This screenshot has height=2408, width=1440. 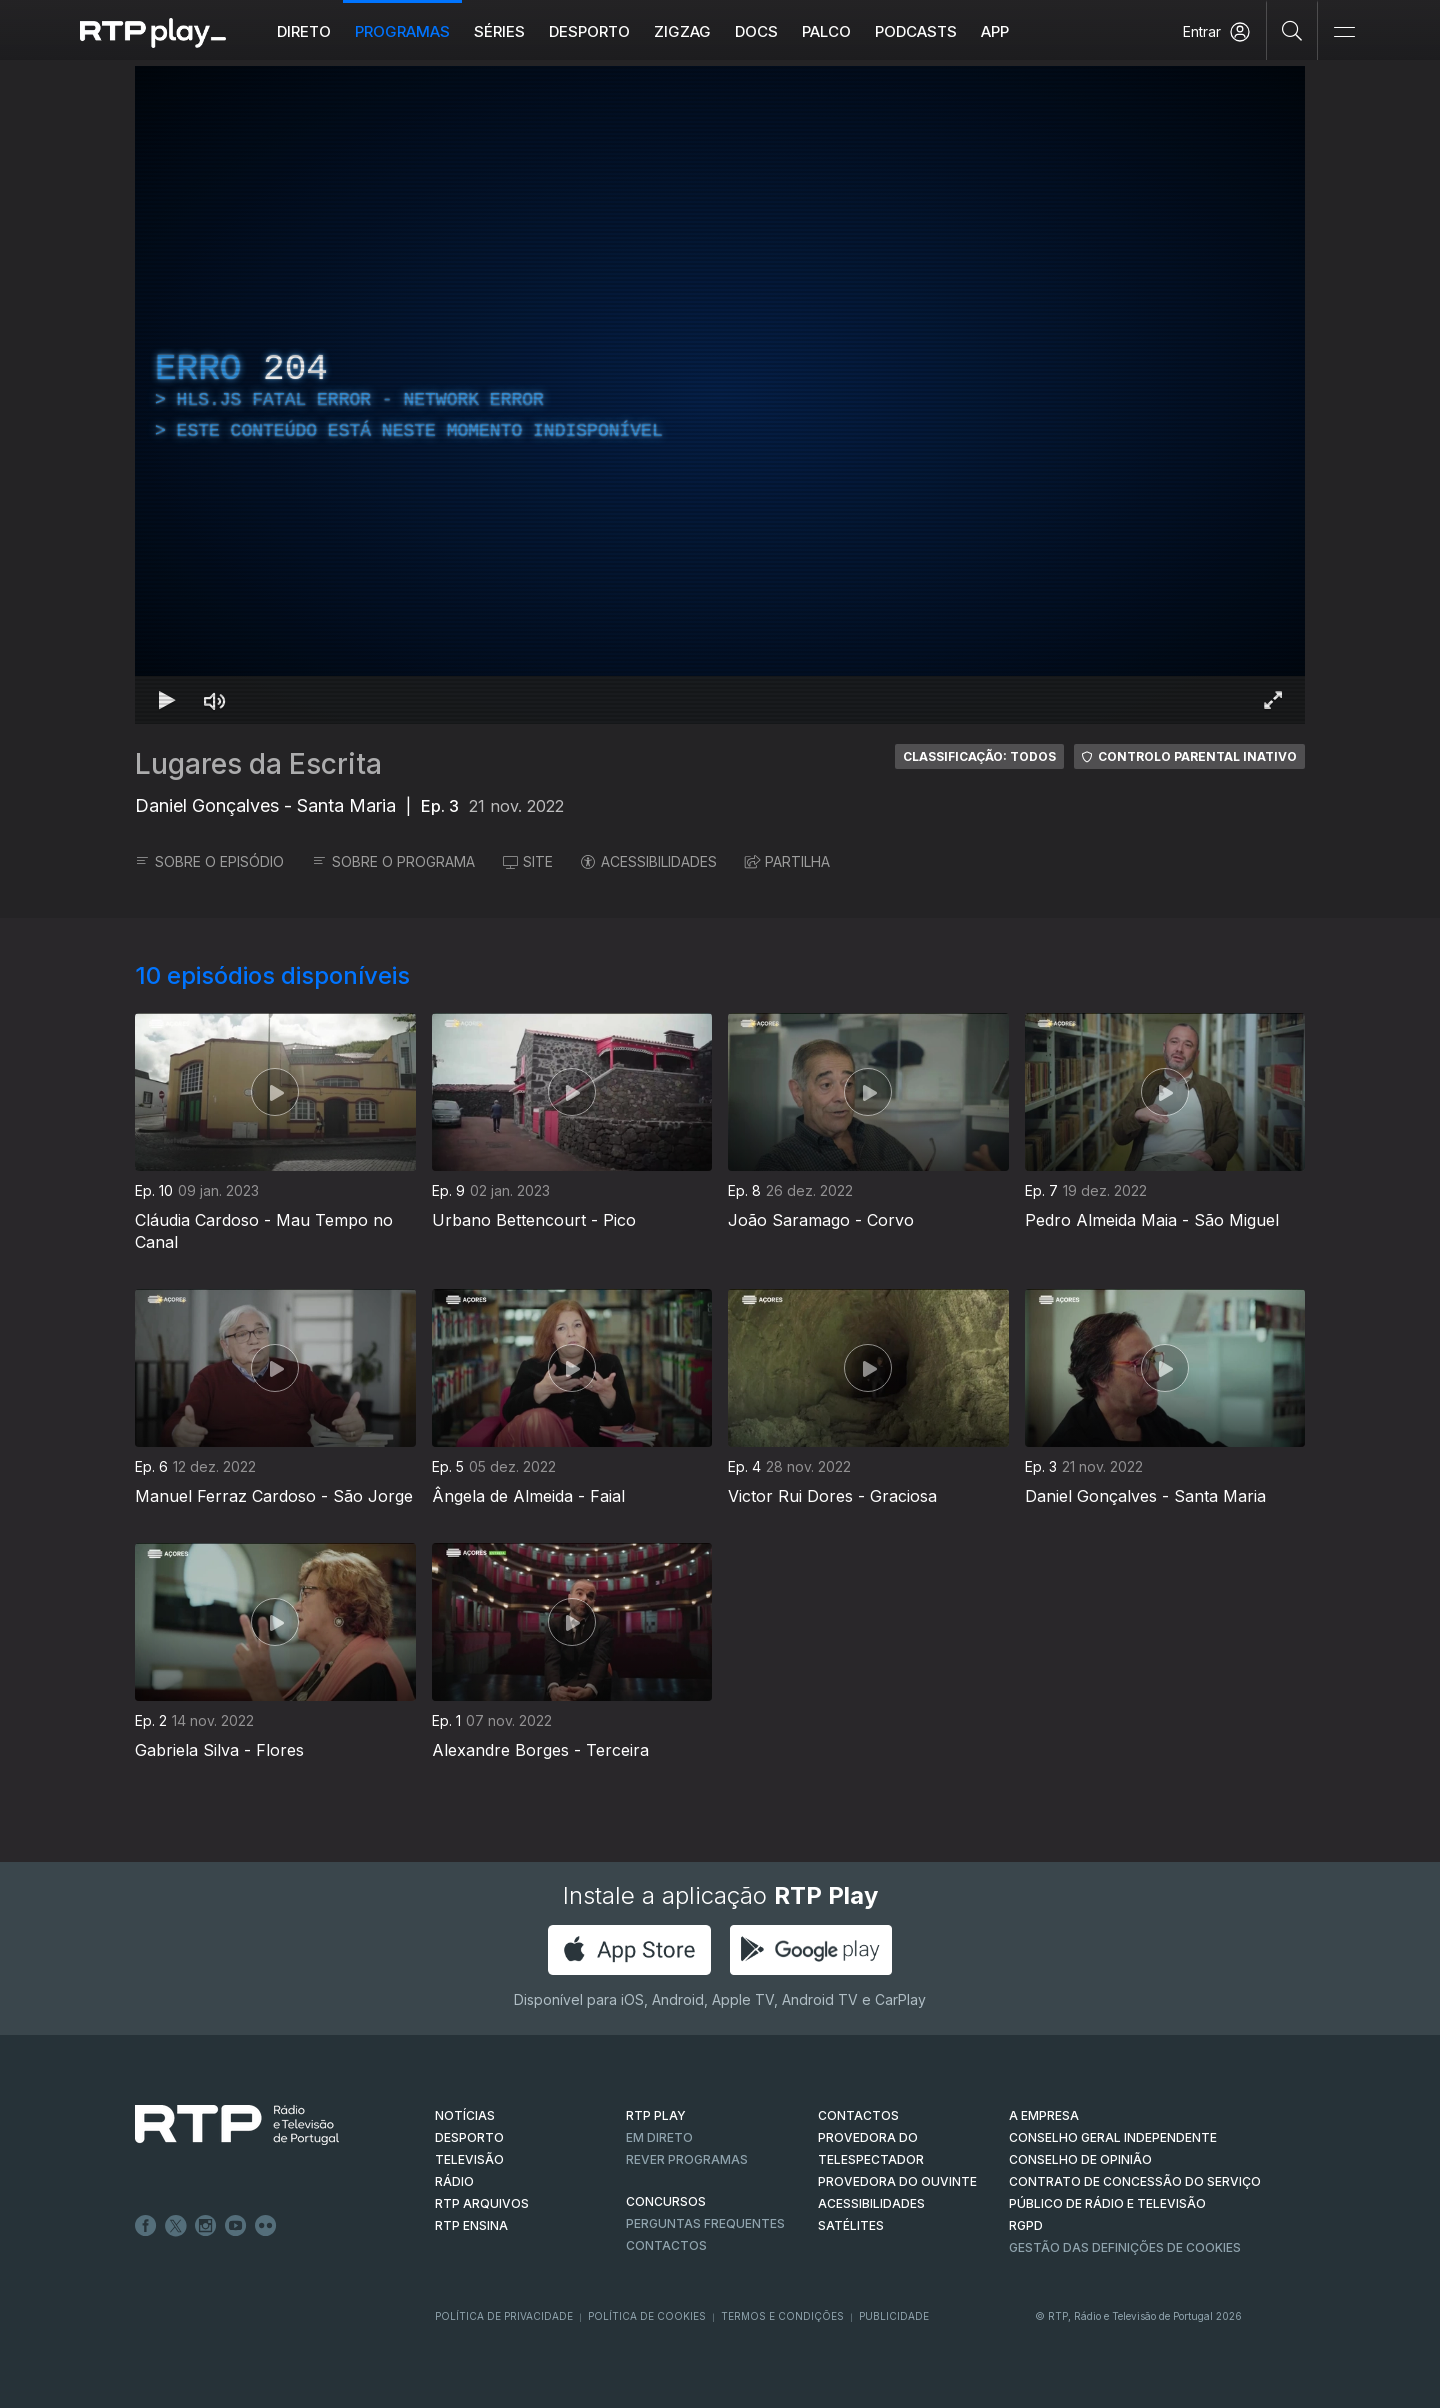 I want to click on RTP ARQUIVOS, so click(x=482, y=2203).